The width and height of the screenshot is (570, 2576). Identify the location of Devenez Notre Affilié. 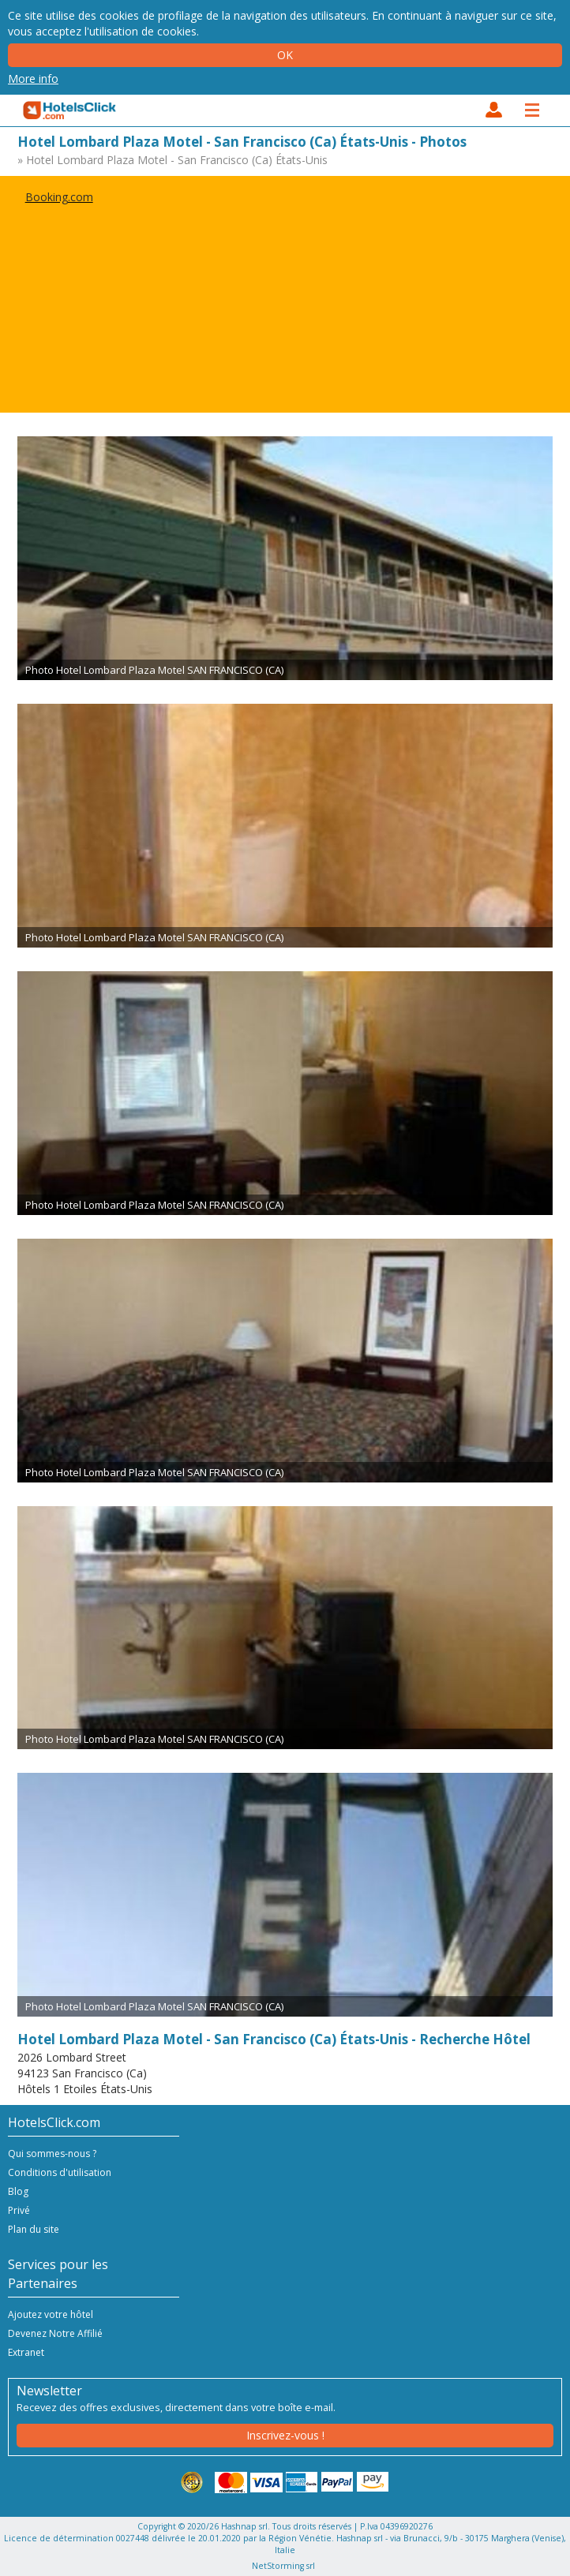
(55, 2333).